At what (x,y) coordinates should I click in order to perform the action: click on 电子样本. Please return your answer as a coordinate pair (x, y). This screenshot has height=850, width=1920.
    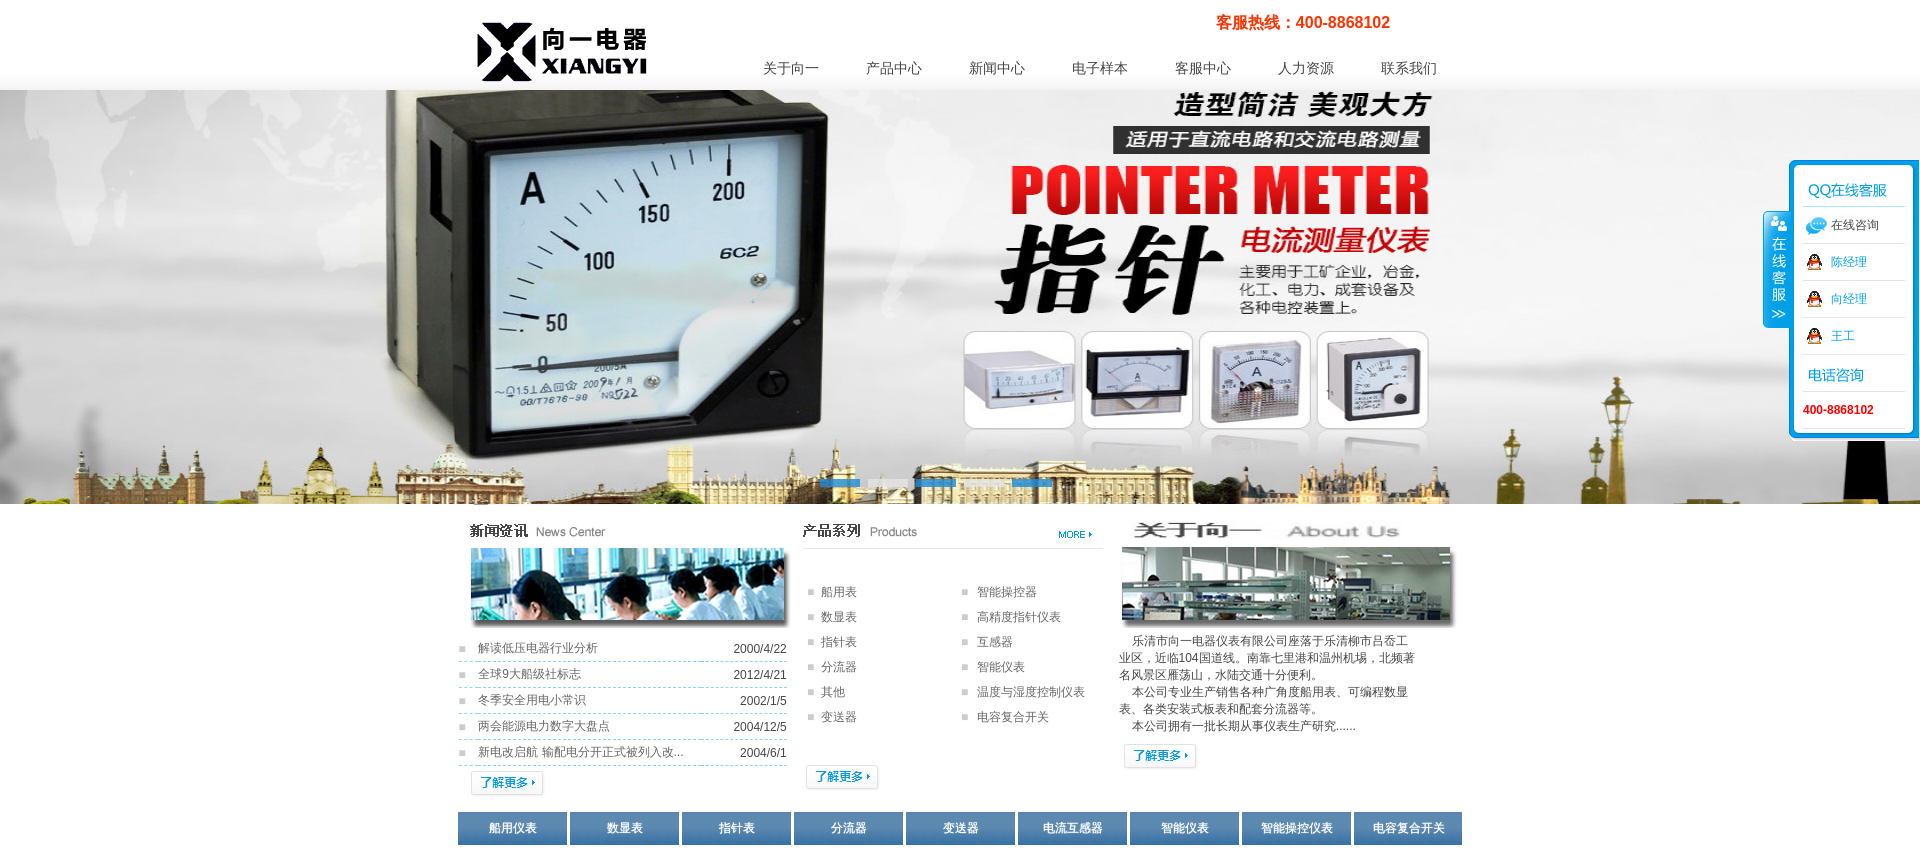
    Looking at the image, I should click on (1100, 68).